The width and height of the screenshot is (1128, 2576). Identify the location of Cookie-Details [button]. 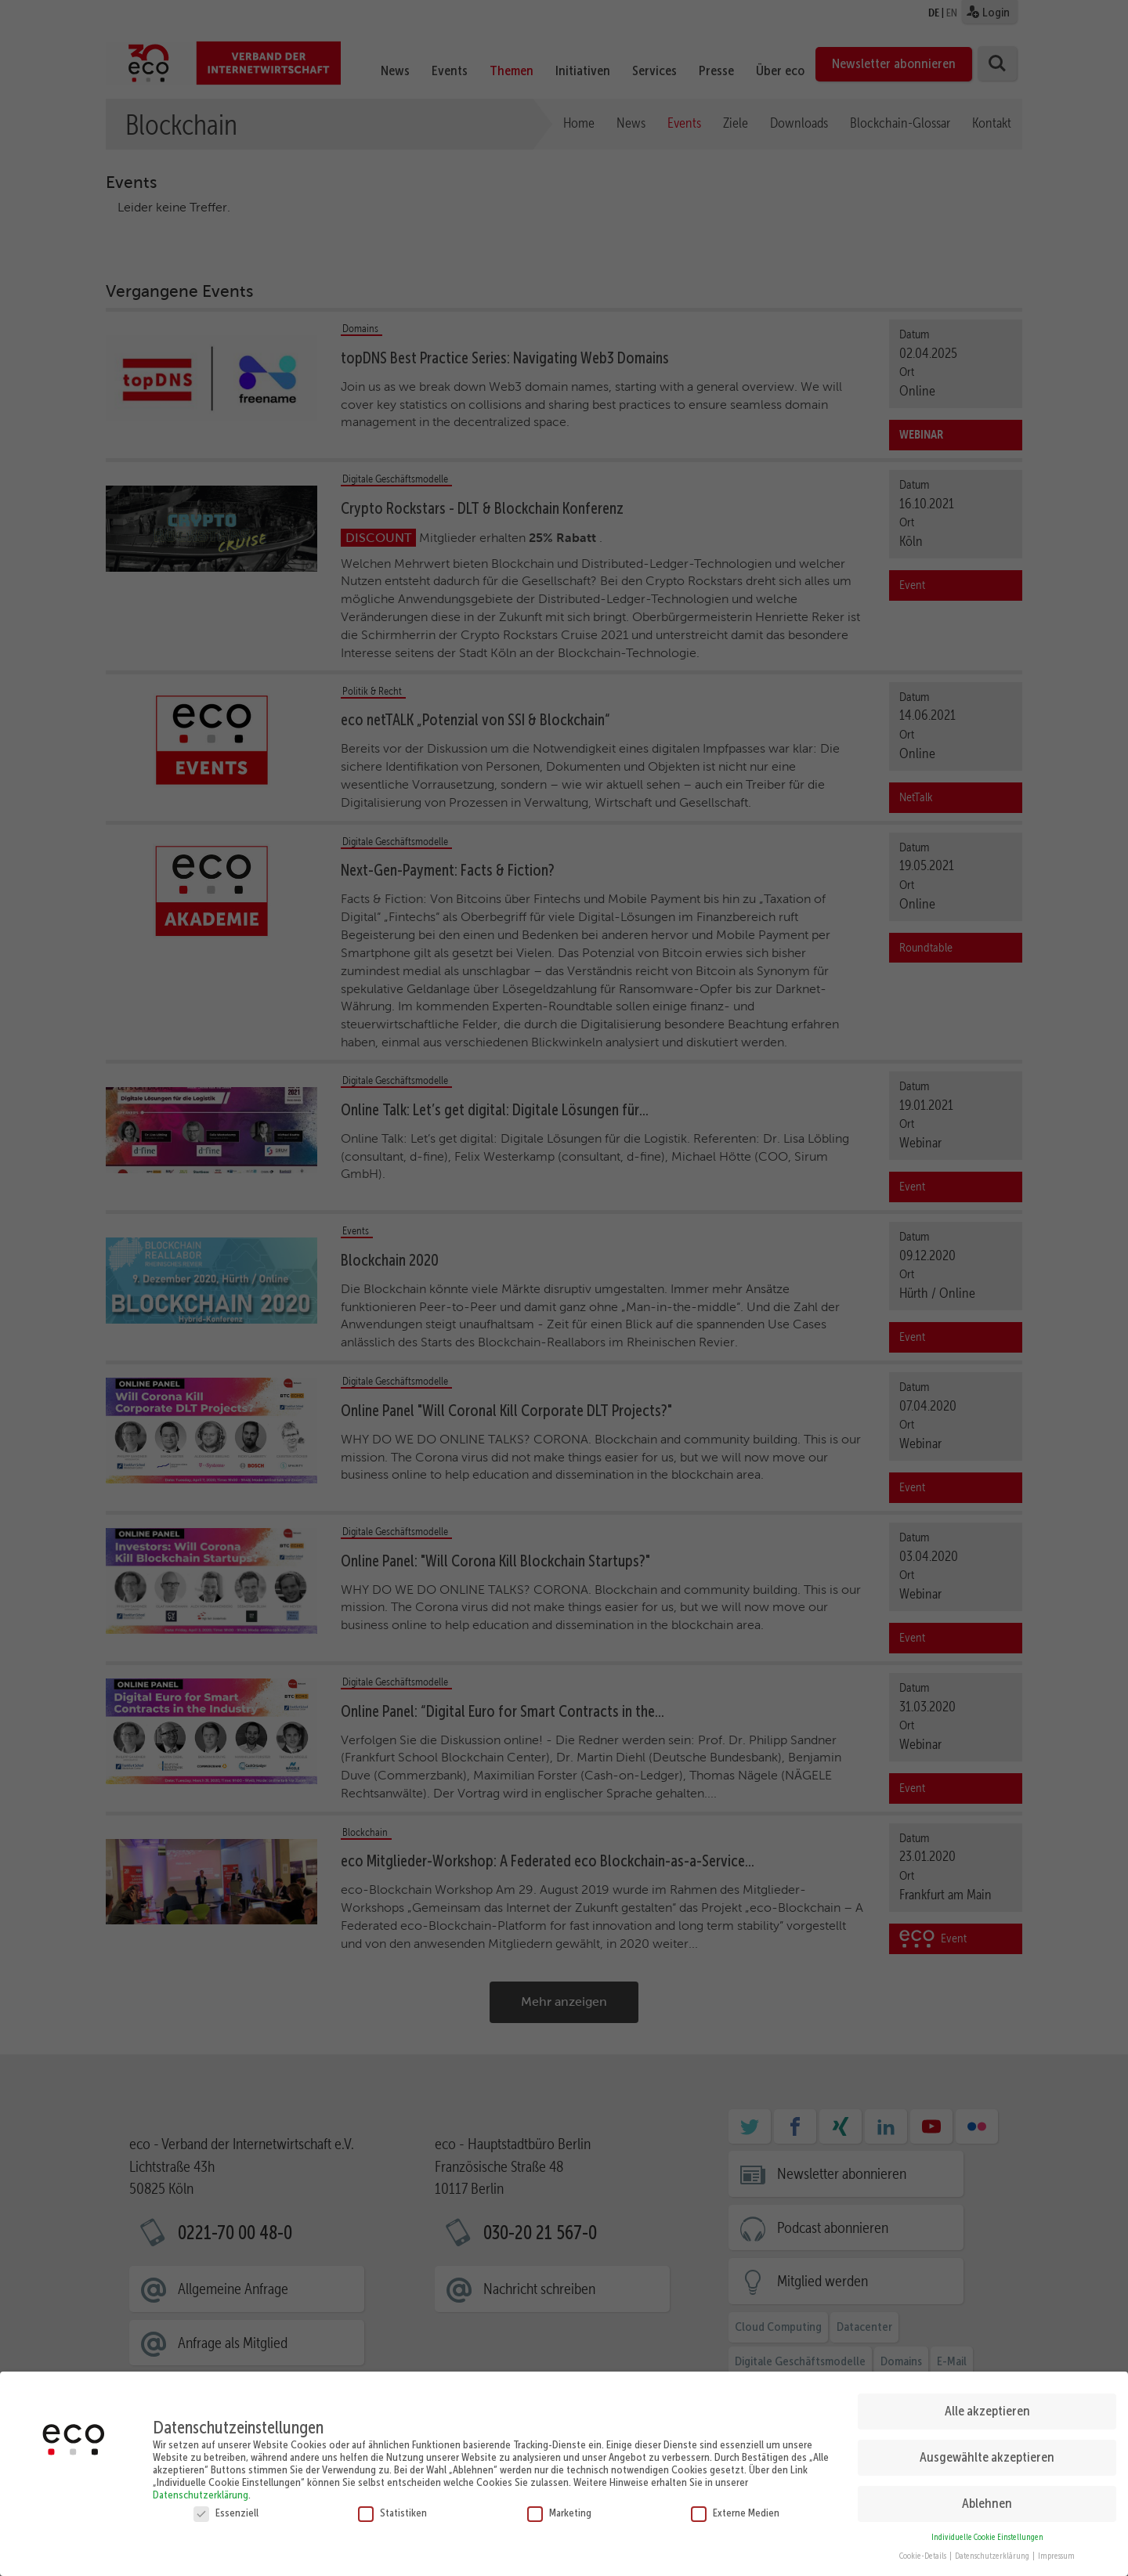
(923, 2552).